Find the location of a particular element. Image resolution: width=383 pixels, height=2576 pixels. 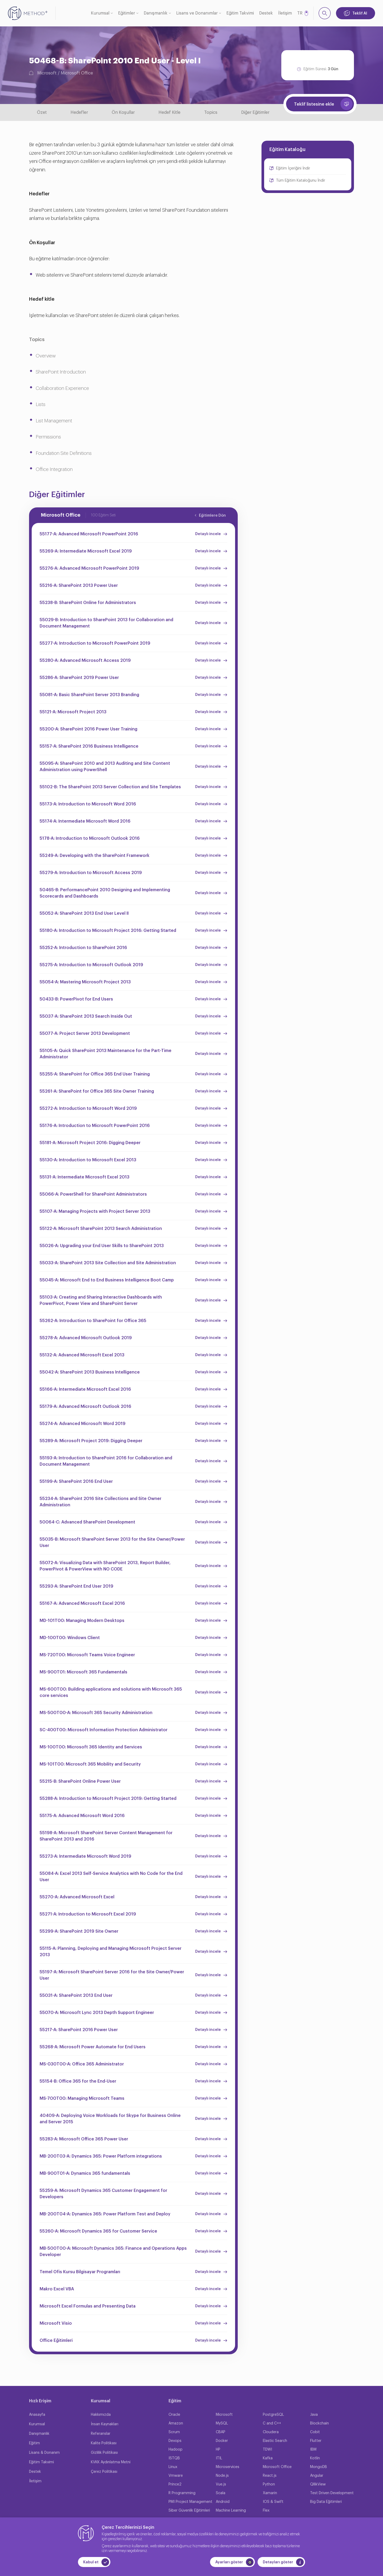

50465-B: PerformancePoint 2010 Designing and Implementing Scorecards and Dashboards is located at coordinates (105, 893).